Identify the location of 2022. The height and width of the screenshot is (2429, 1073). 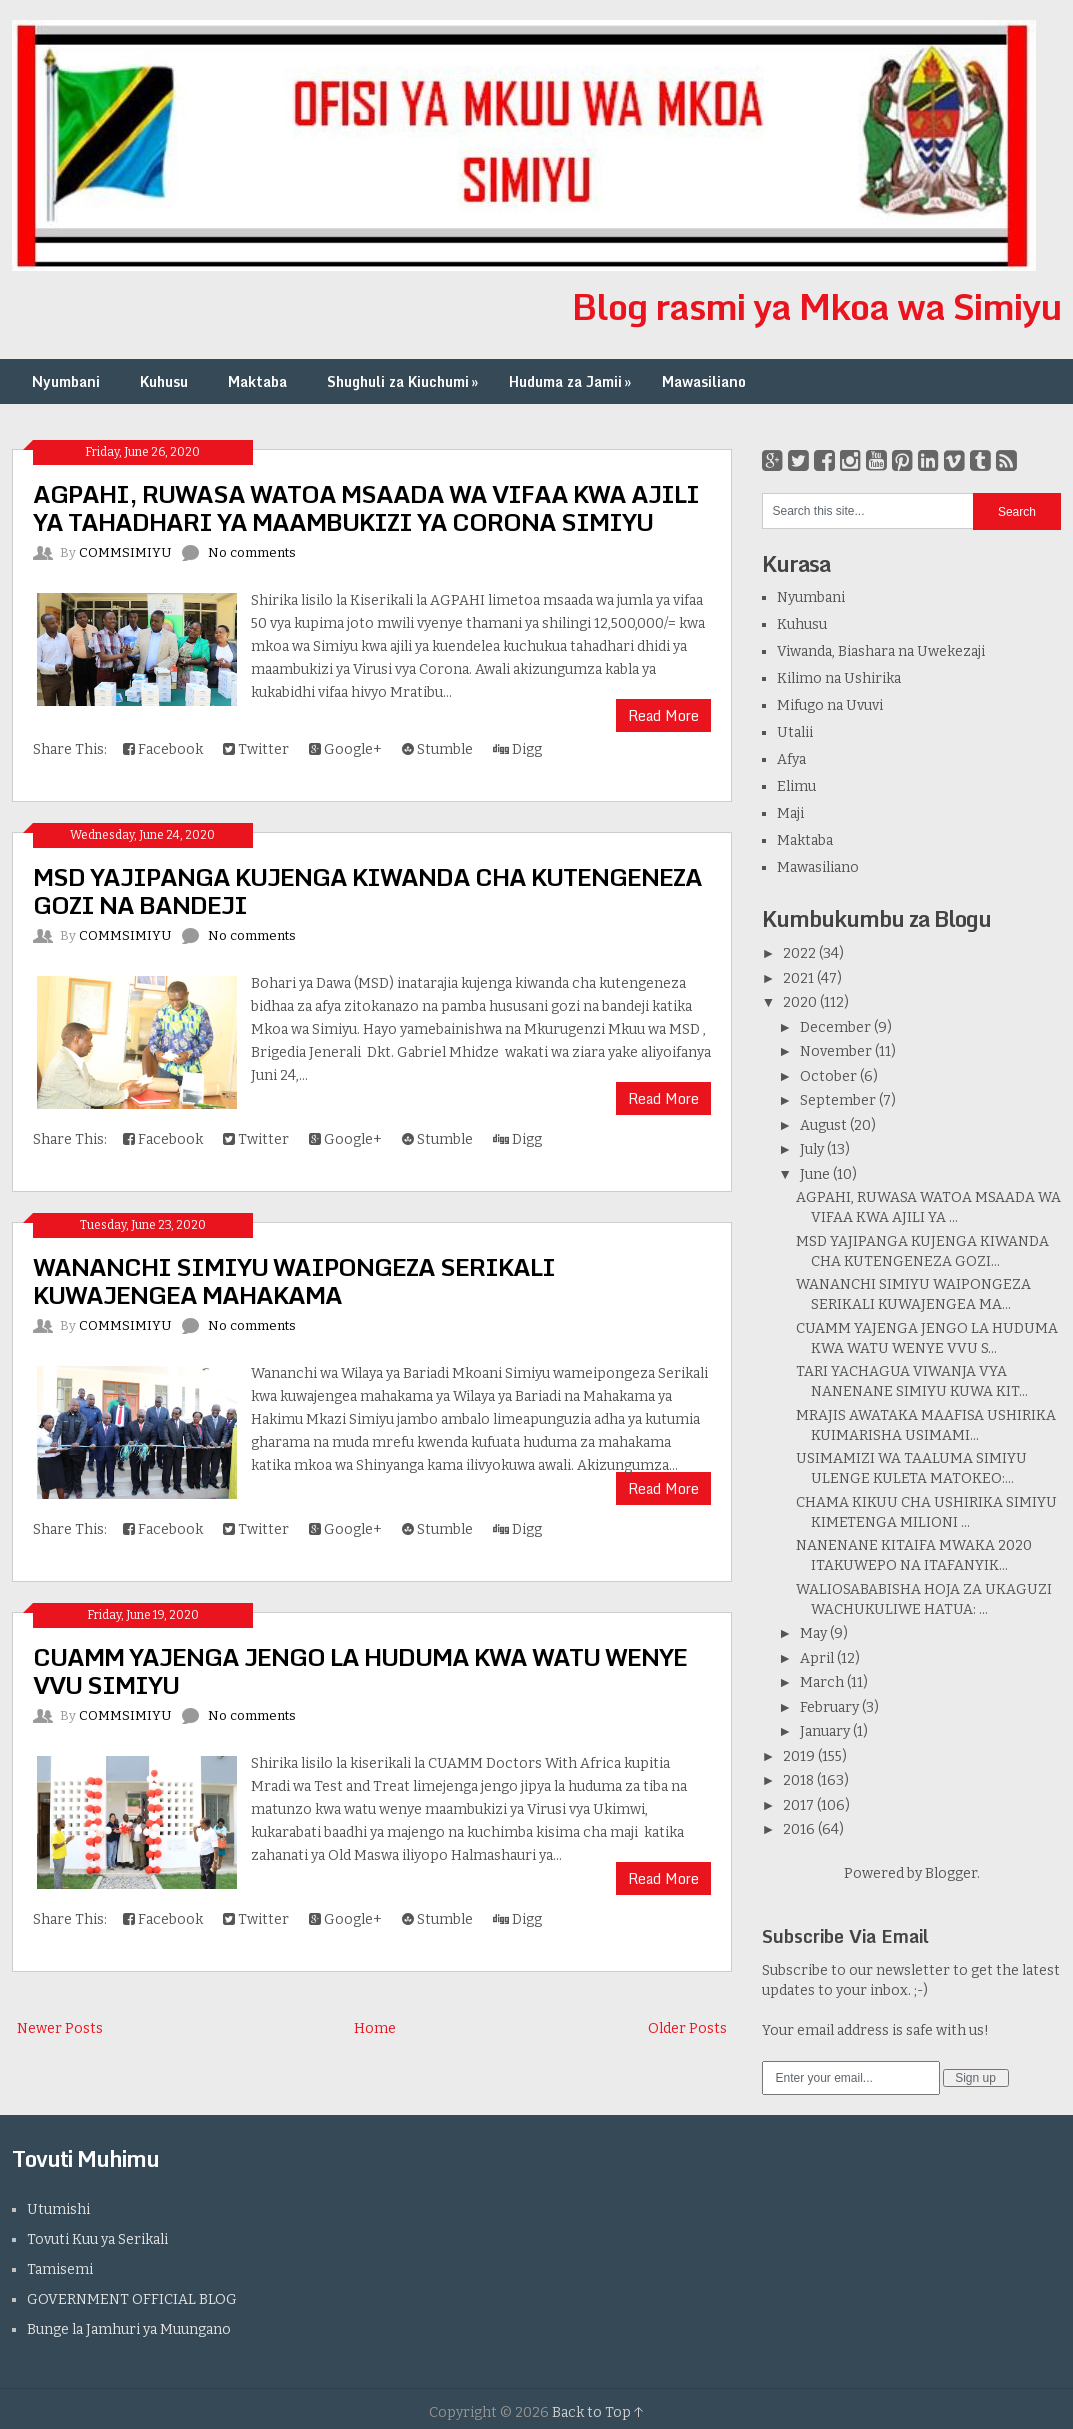
(799, 953).